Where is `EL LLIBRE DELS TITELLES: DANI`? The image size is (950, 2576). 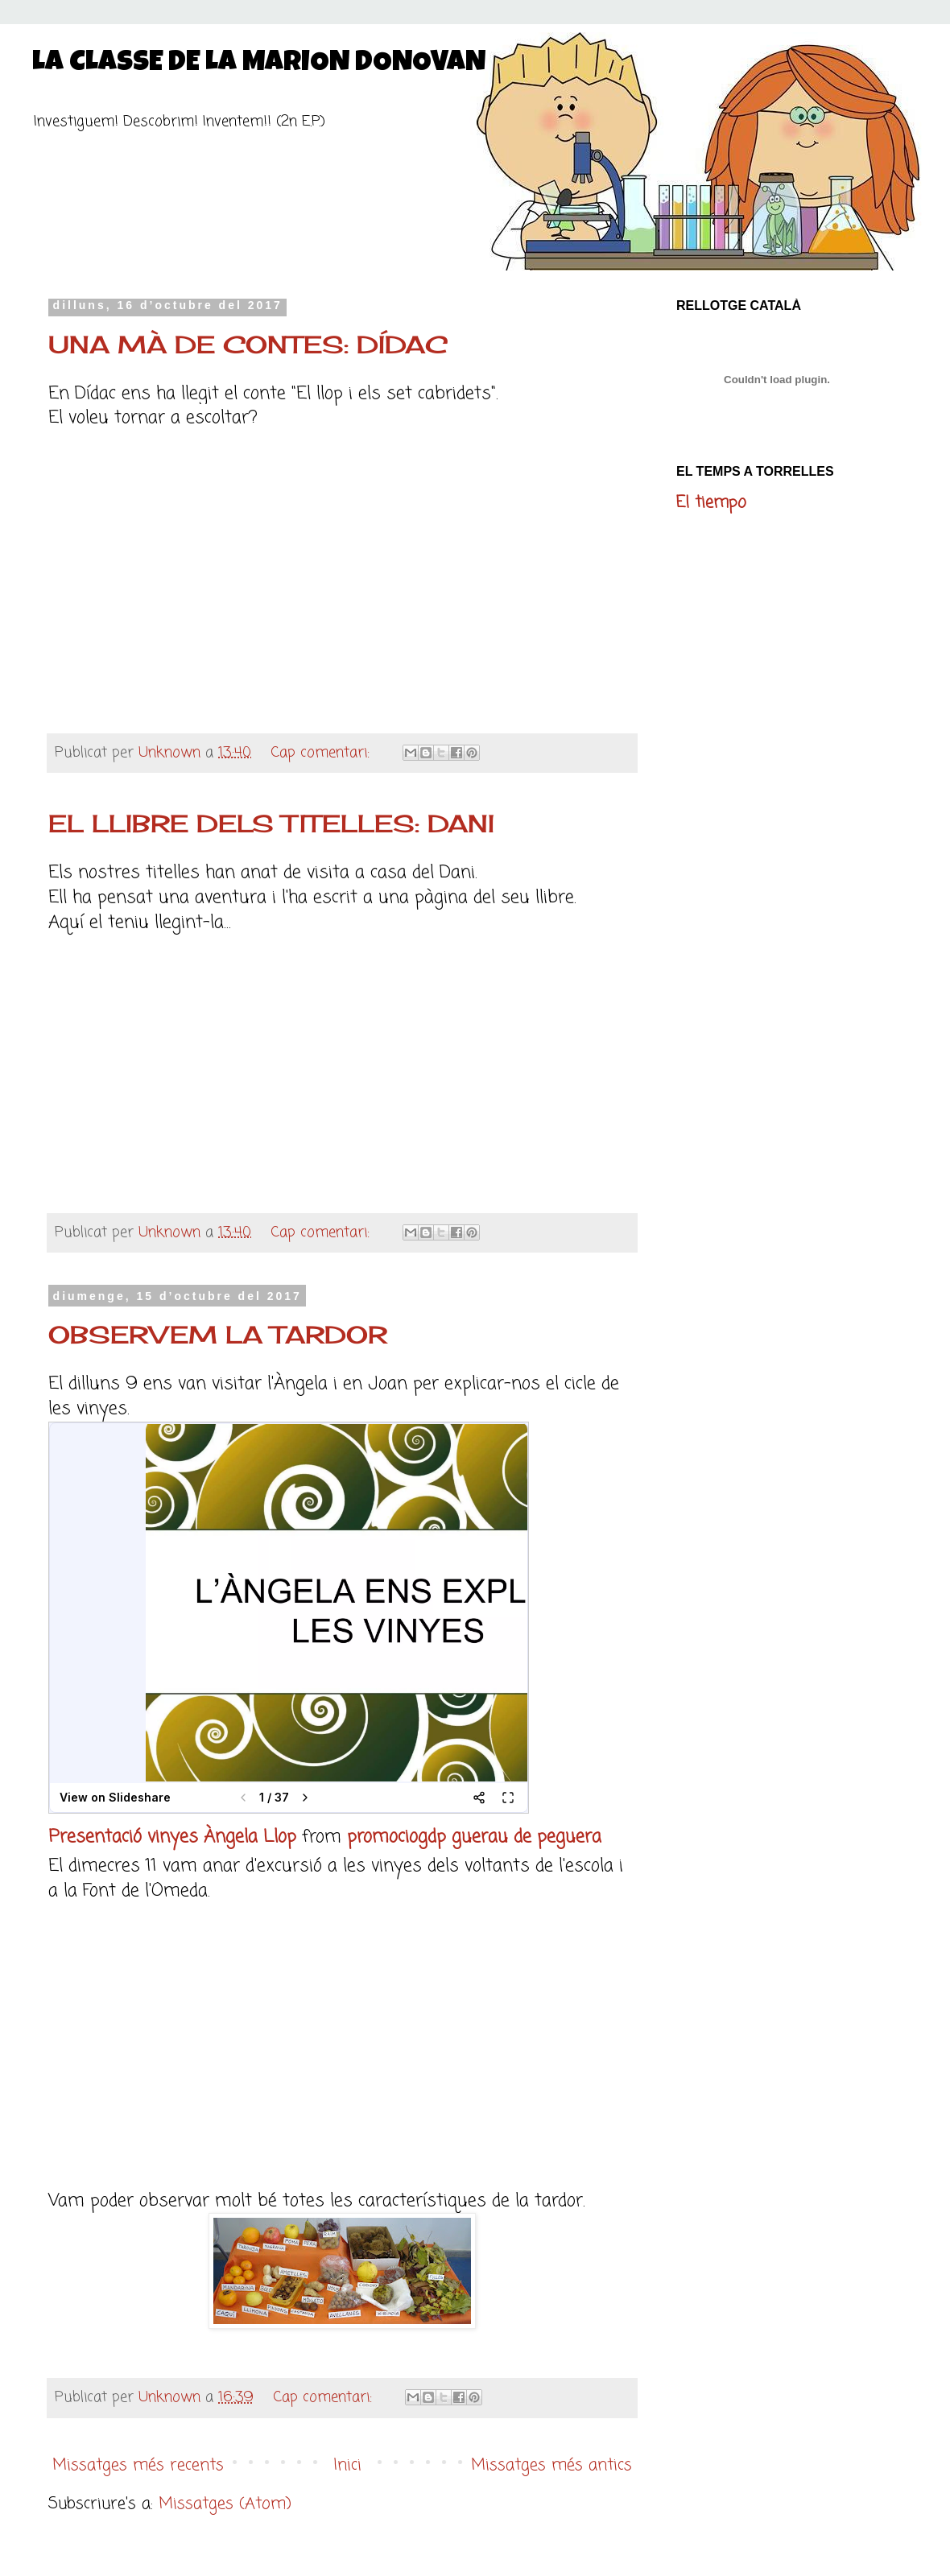
EL LLIBRE DELS TITELLES: DANI is located at coordinates (271, 823).